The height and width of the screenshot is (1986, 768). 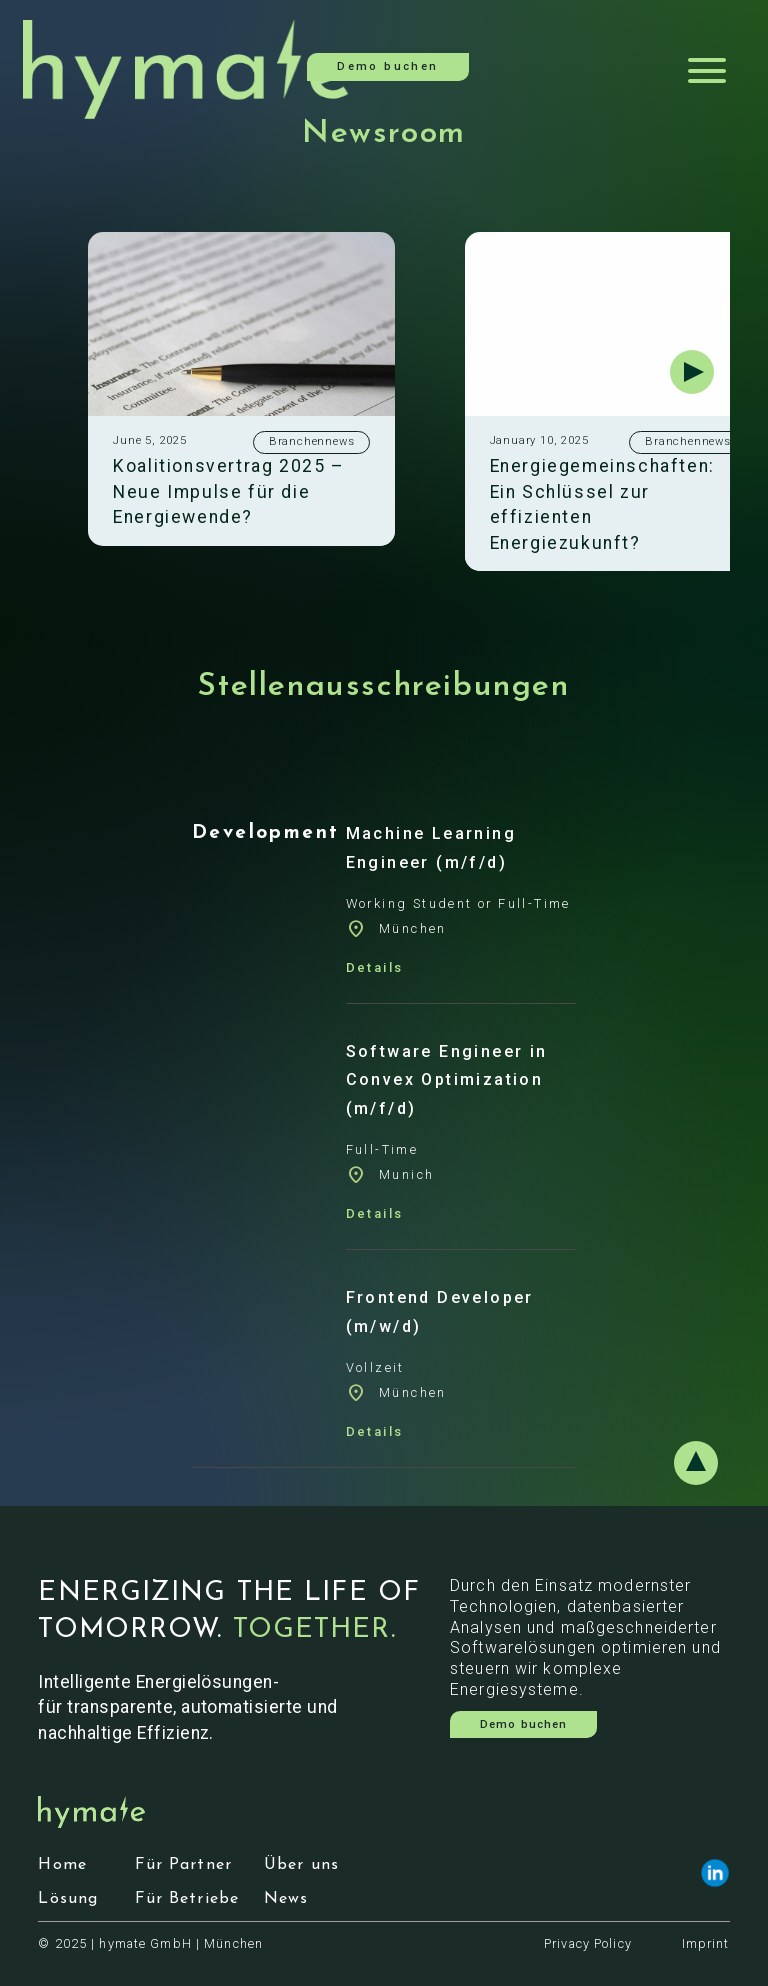 I want to click on Für Partner, so click(x=183, y=1865).